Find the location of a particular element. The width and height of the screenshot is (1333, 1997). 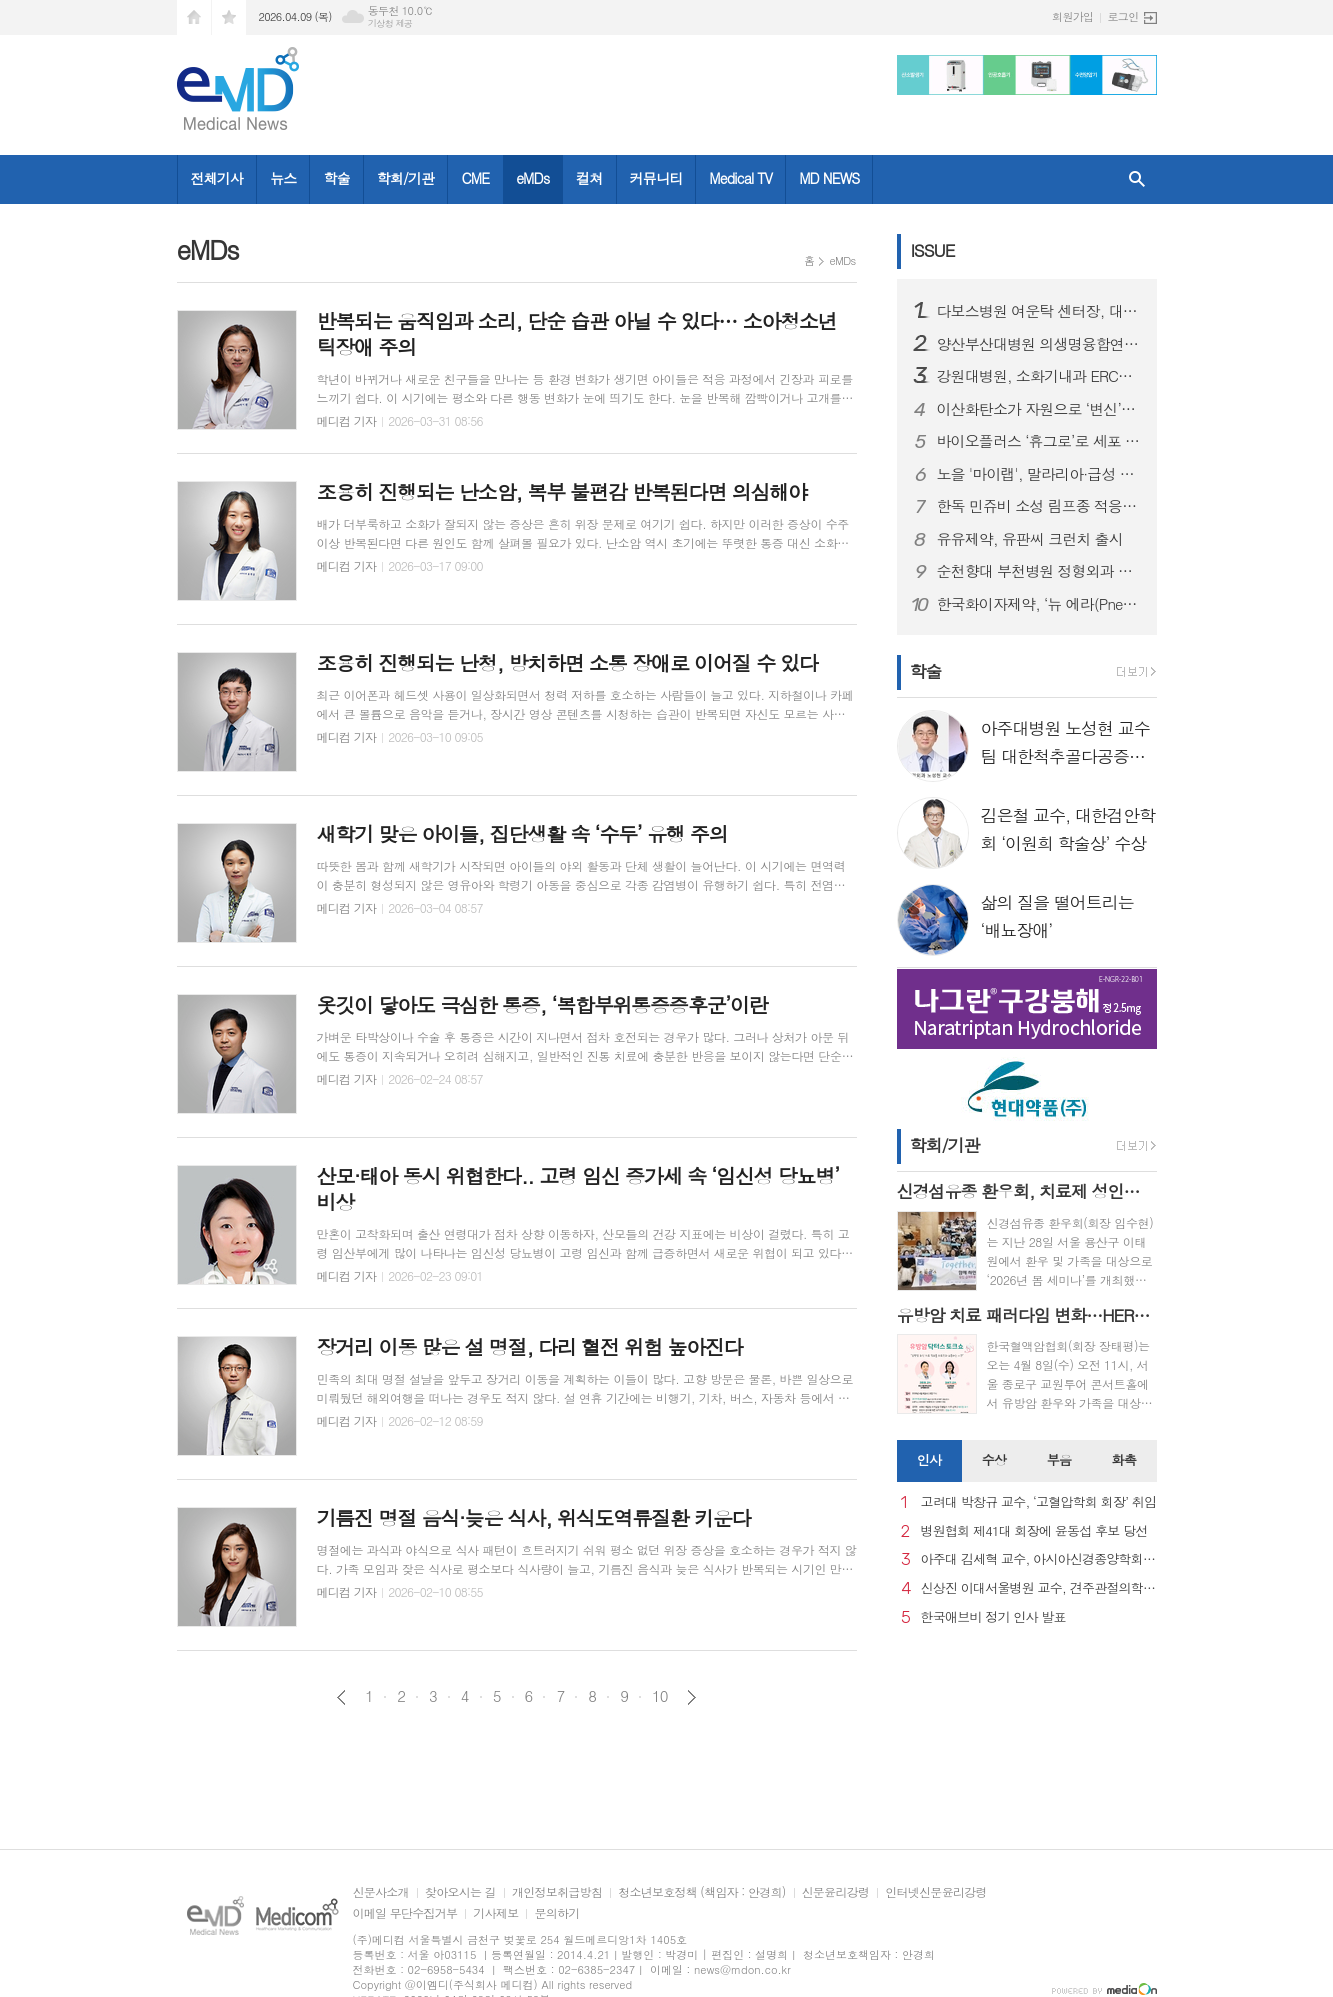

청소년보호정책 (책임자 : 안경희) is located at coordinates (701, 1892).